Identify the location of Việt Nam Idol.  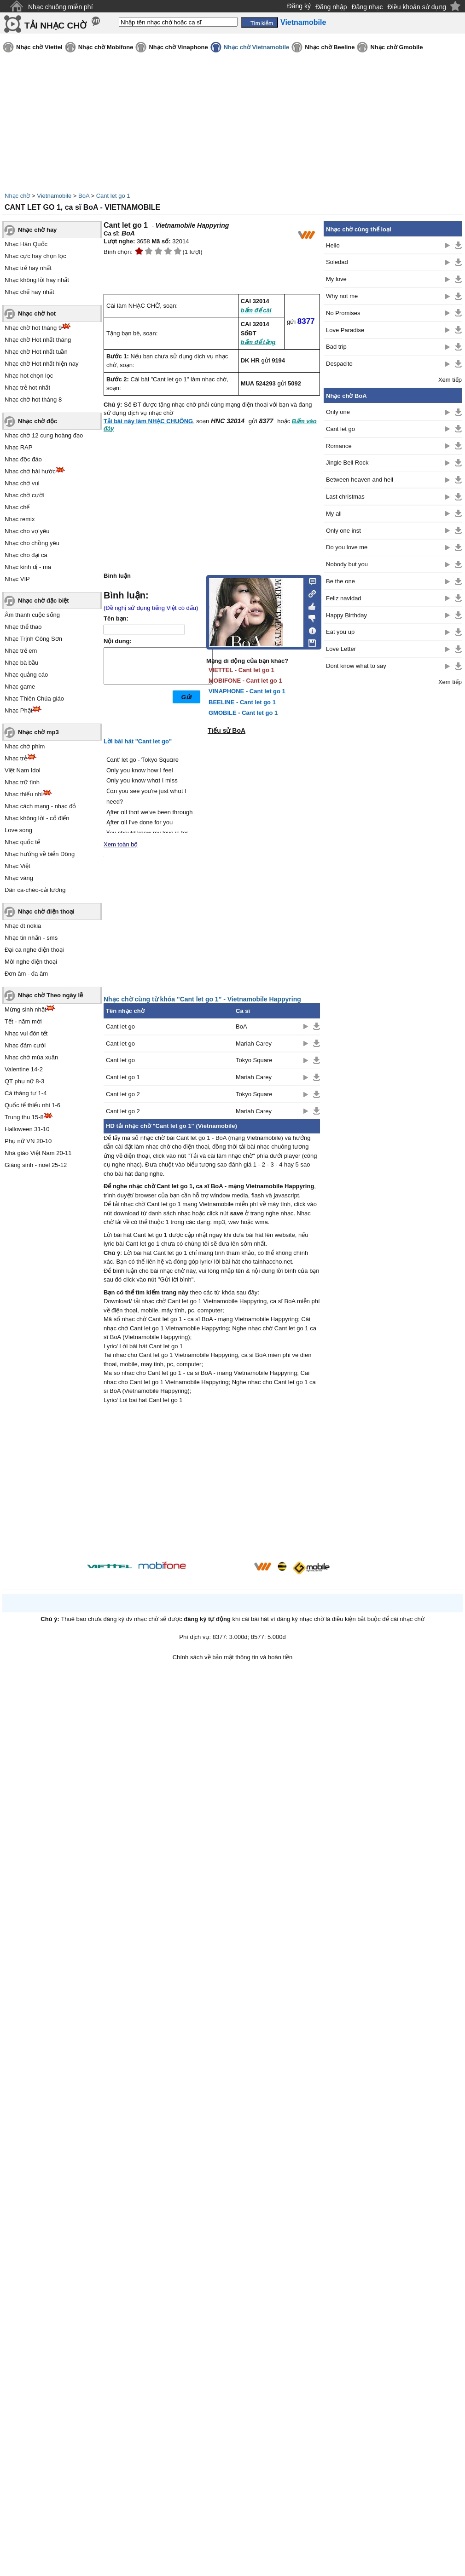
(23, 770).